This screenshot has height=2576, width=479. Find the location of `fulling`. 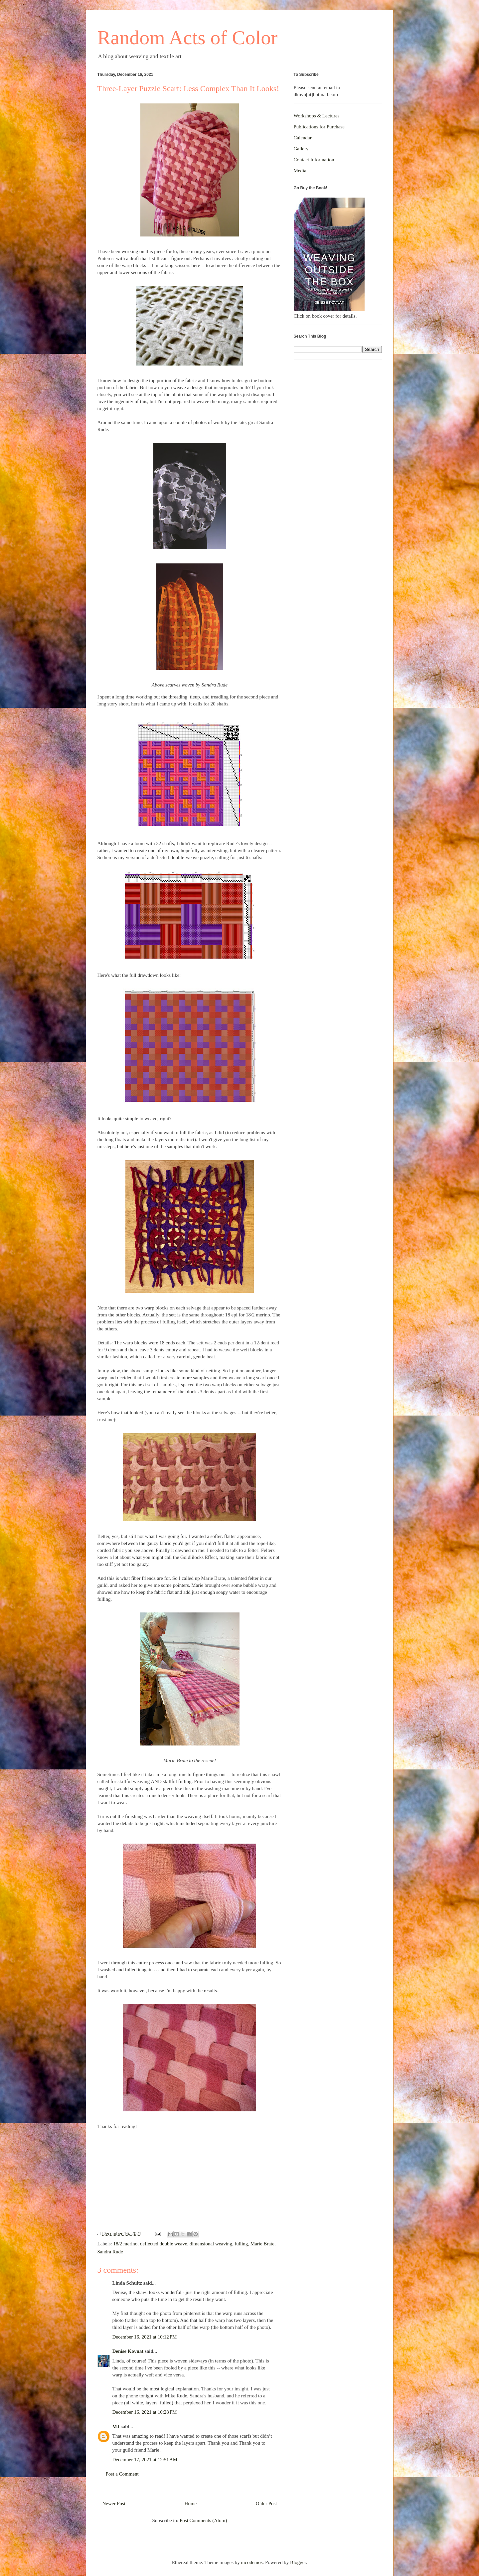

fulling is located at coordinates (241, 2243).